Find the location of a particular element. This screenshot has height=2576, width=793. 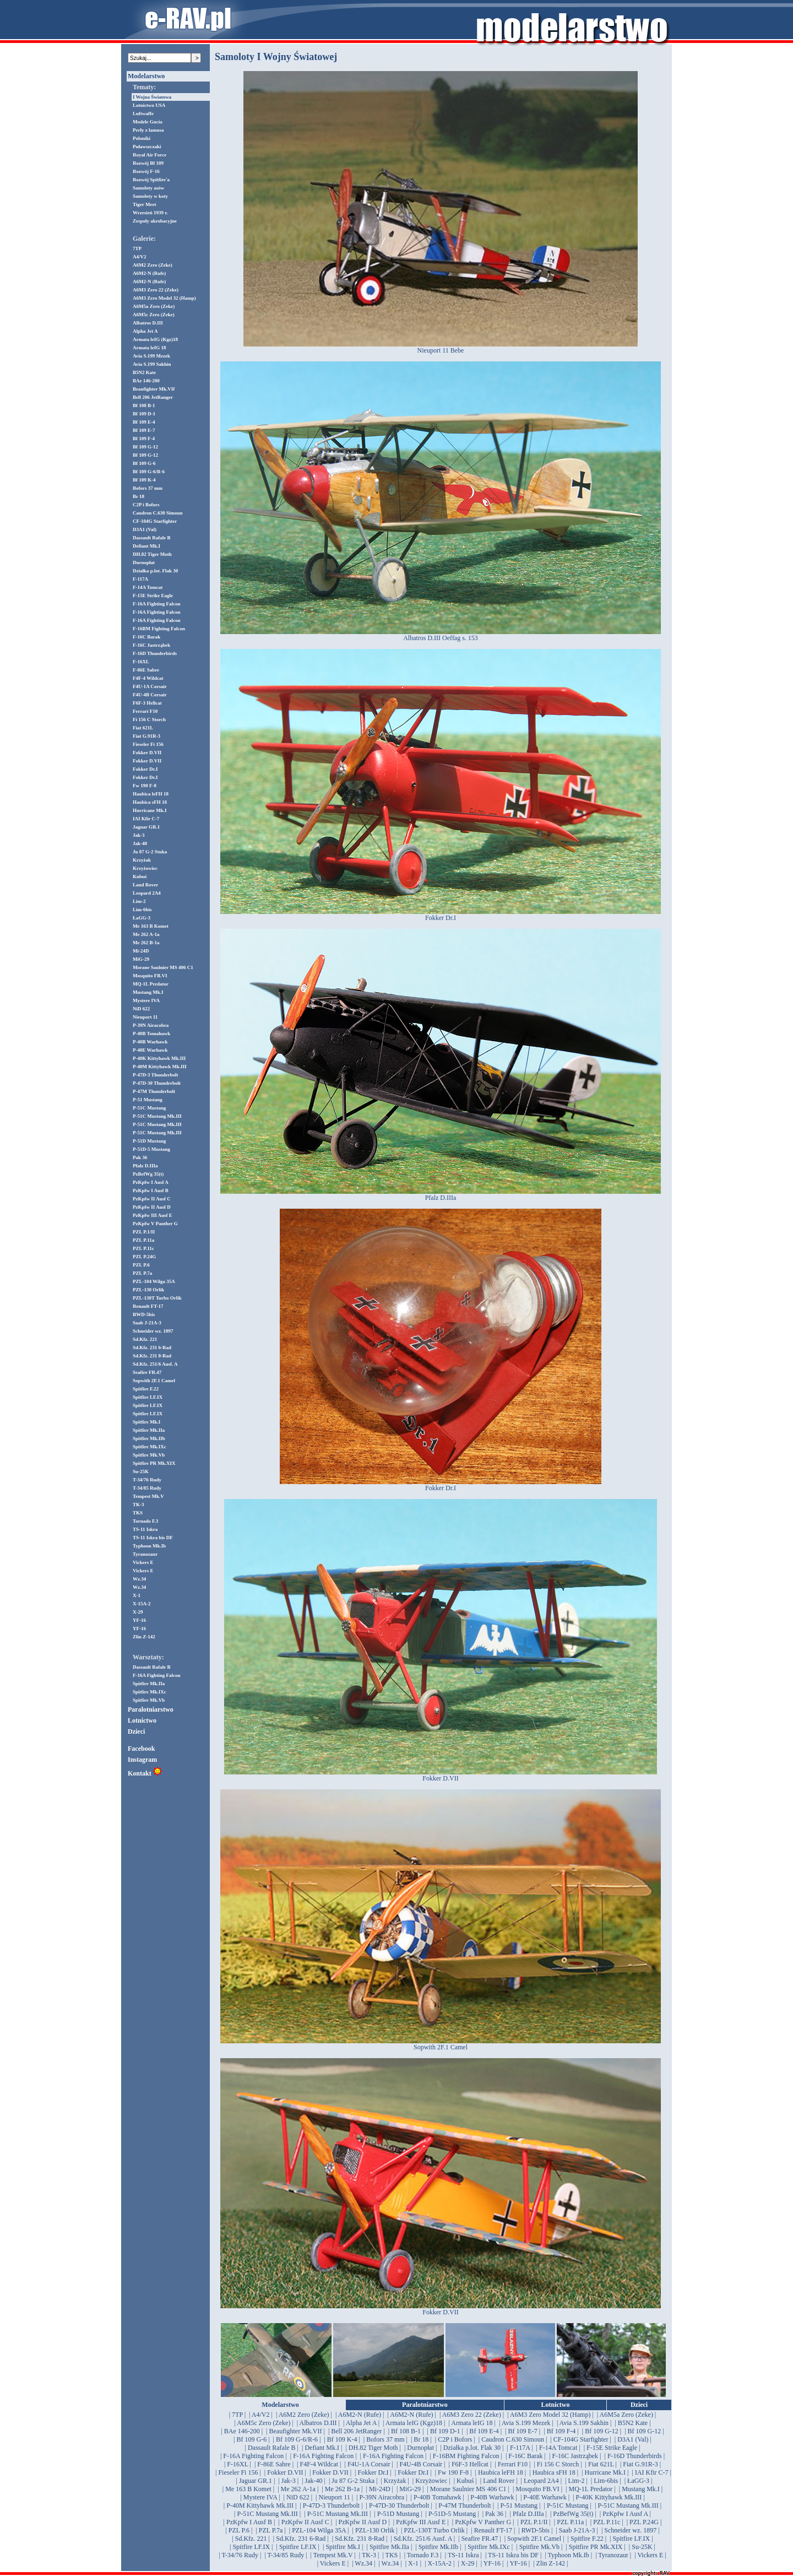

| P-51 Mustang | is located at coordinates (518, 2505).